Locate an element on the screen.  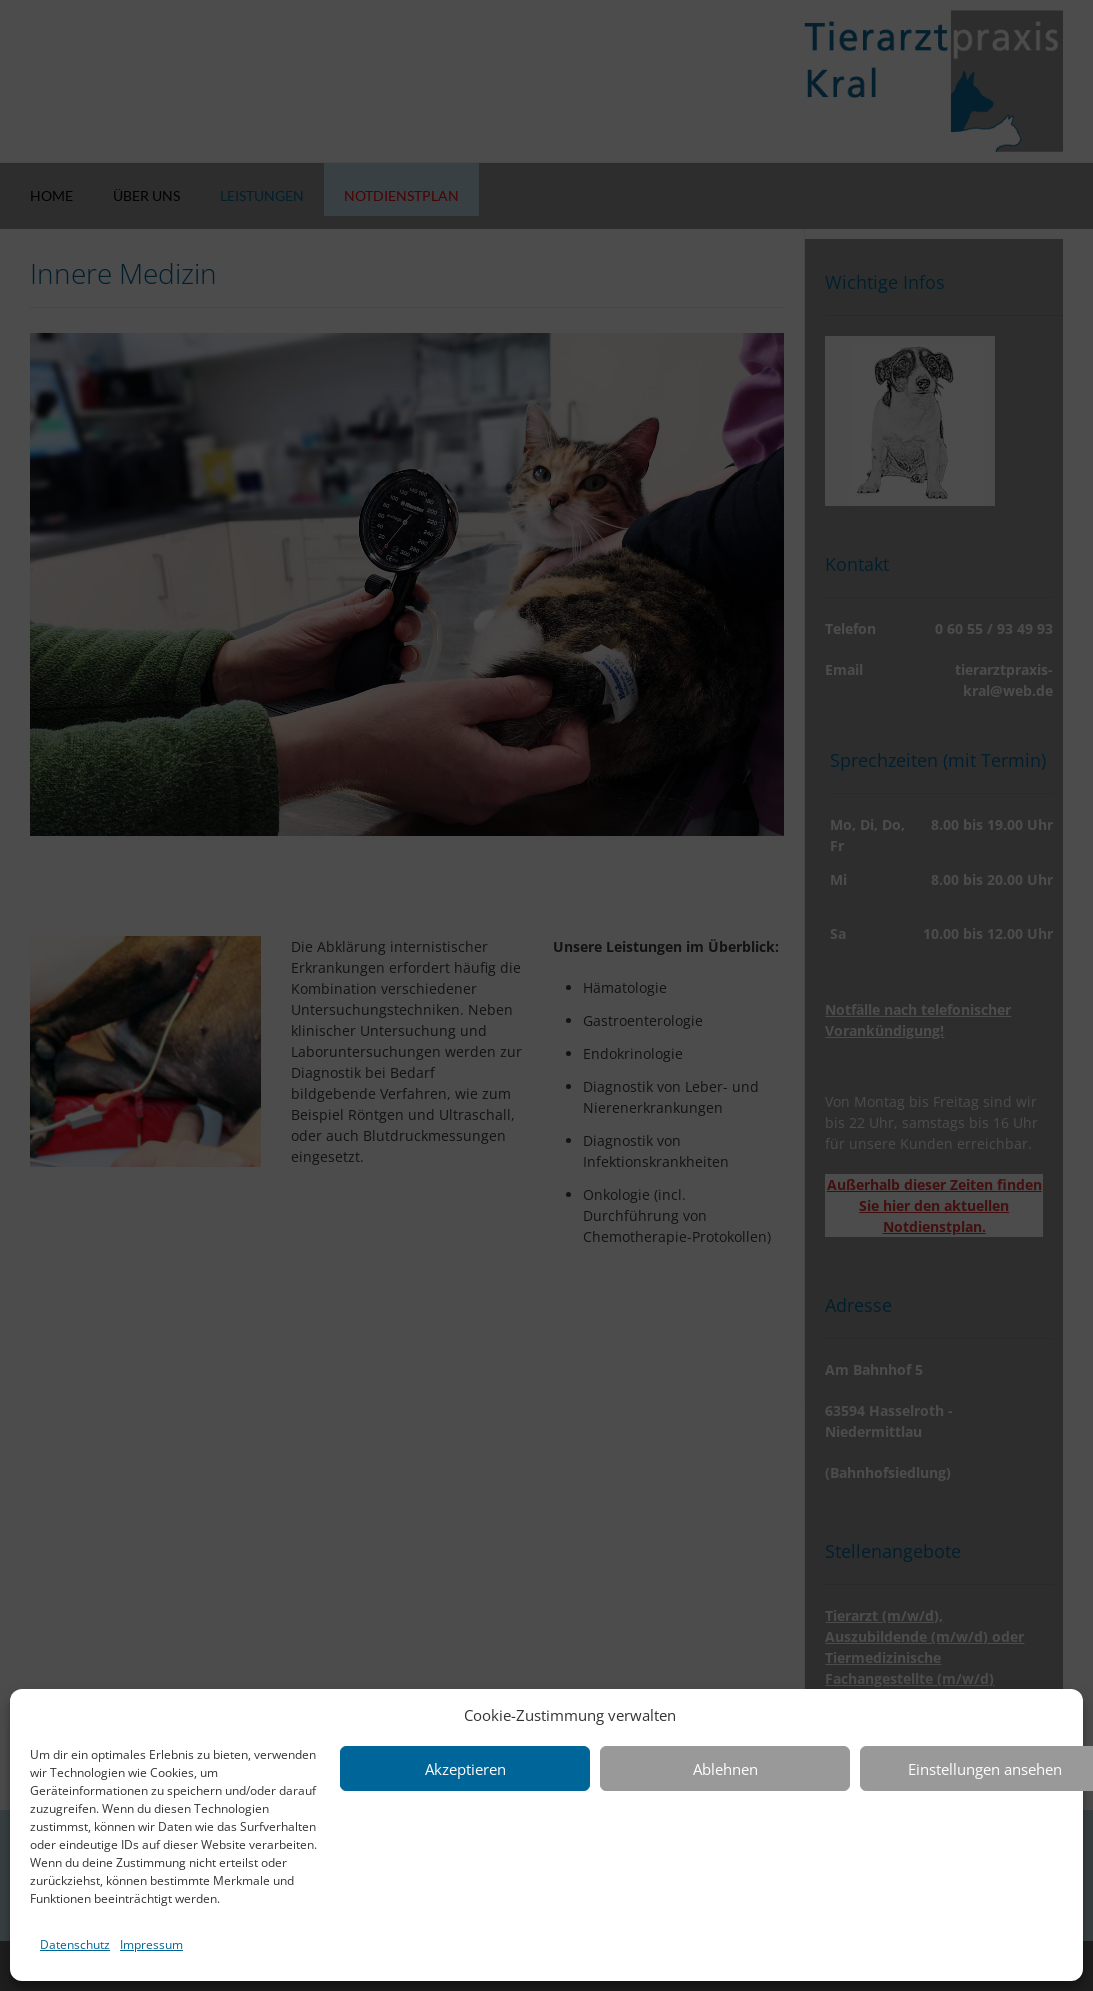
Impressum is located at coordinates (151, 1944).